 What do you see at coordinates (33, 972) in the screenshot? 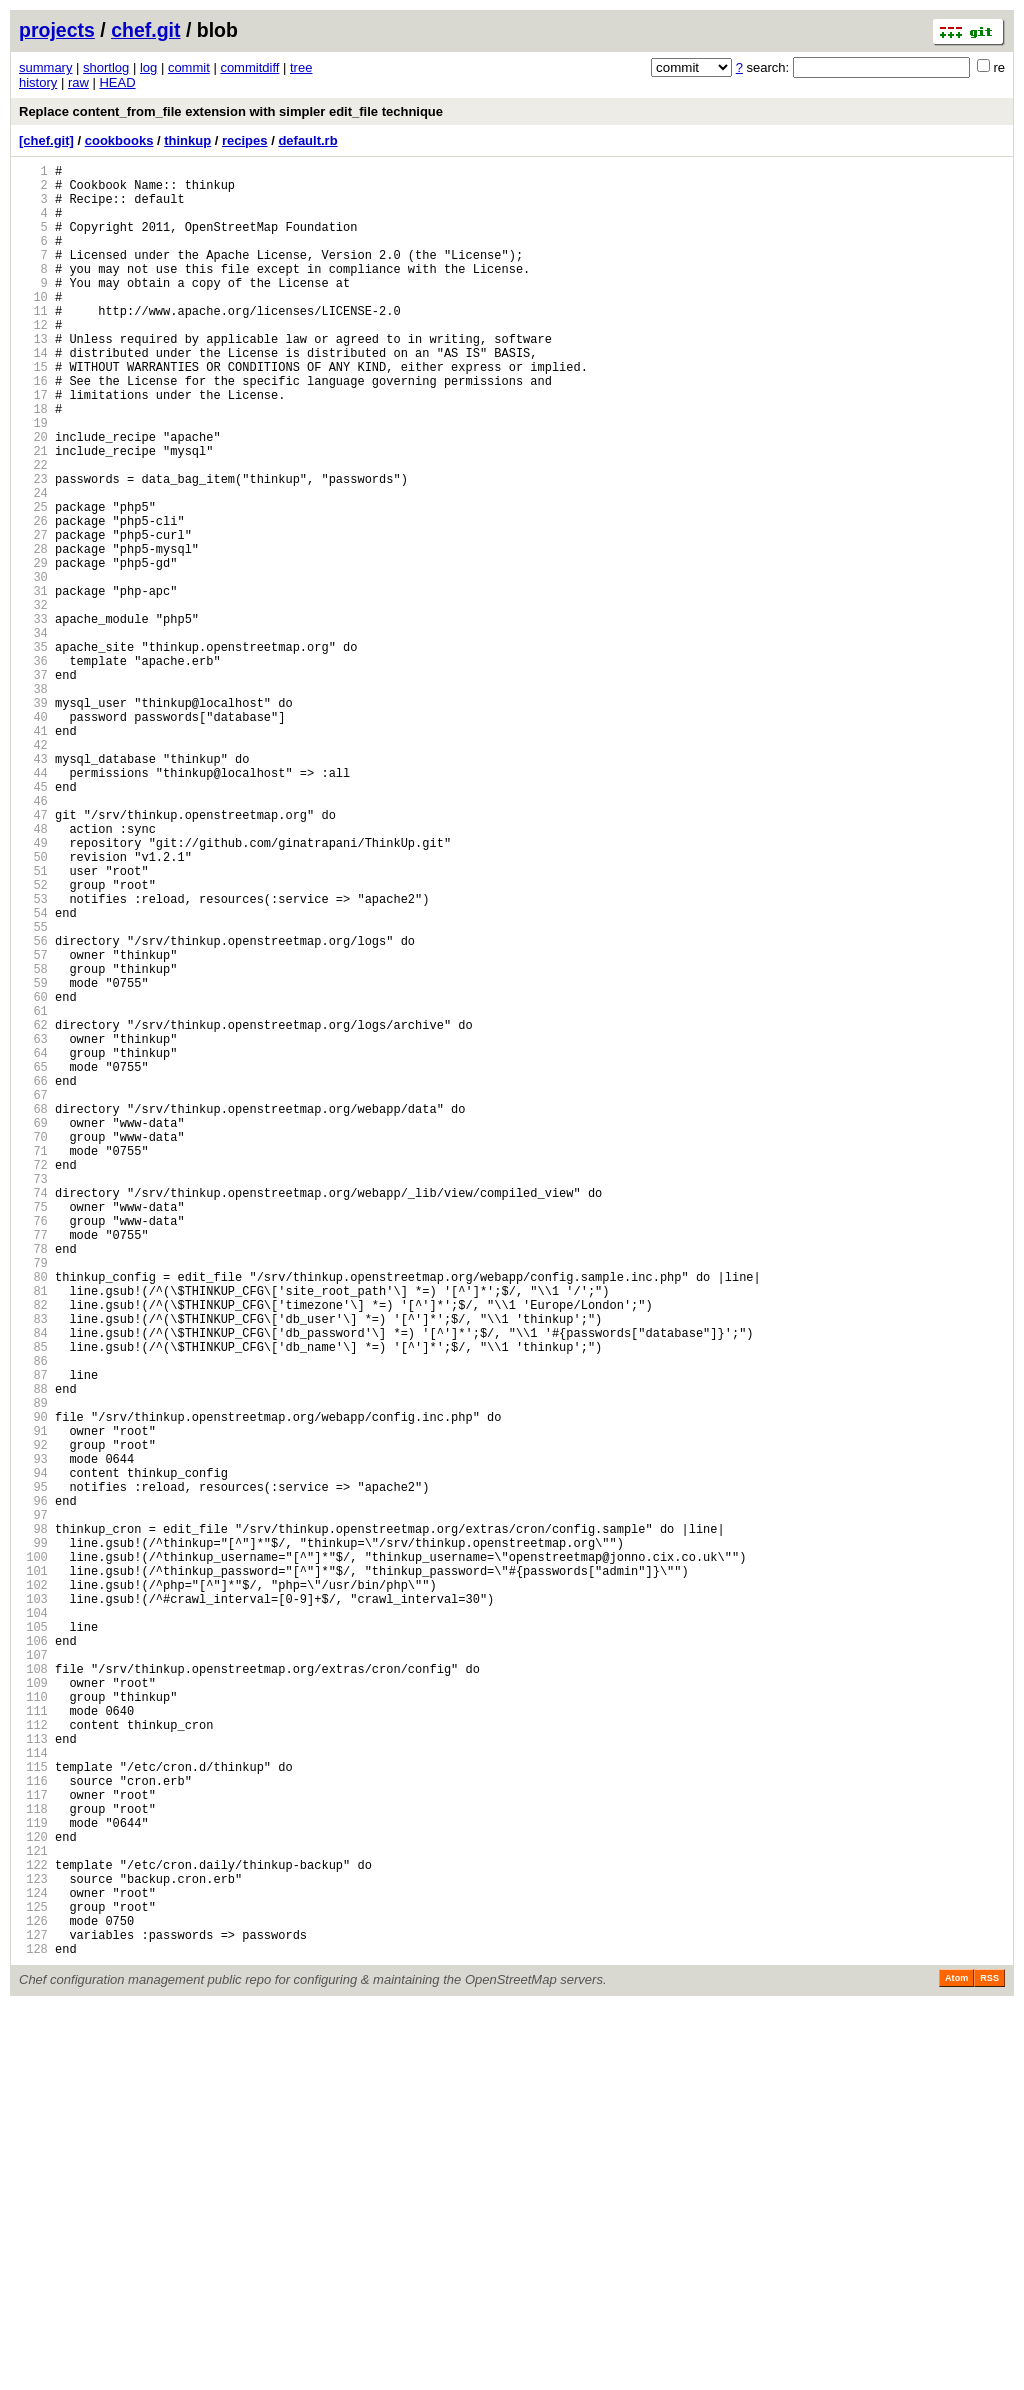
I see `48` at bounding box center [33, 972].